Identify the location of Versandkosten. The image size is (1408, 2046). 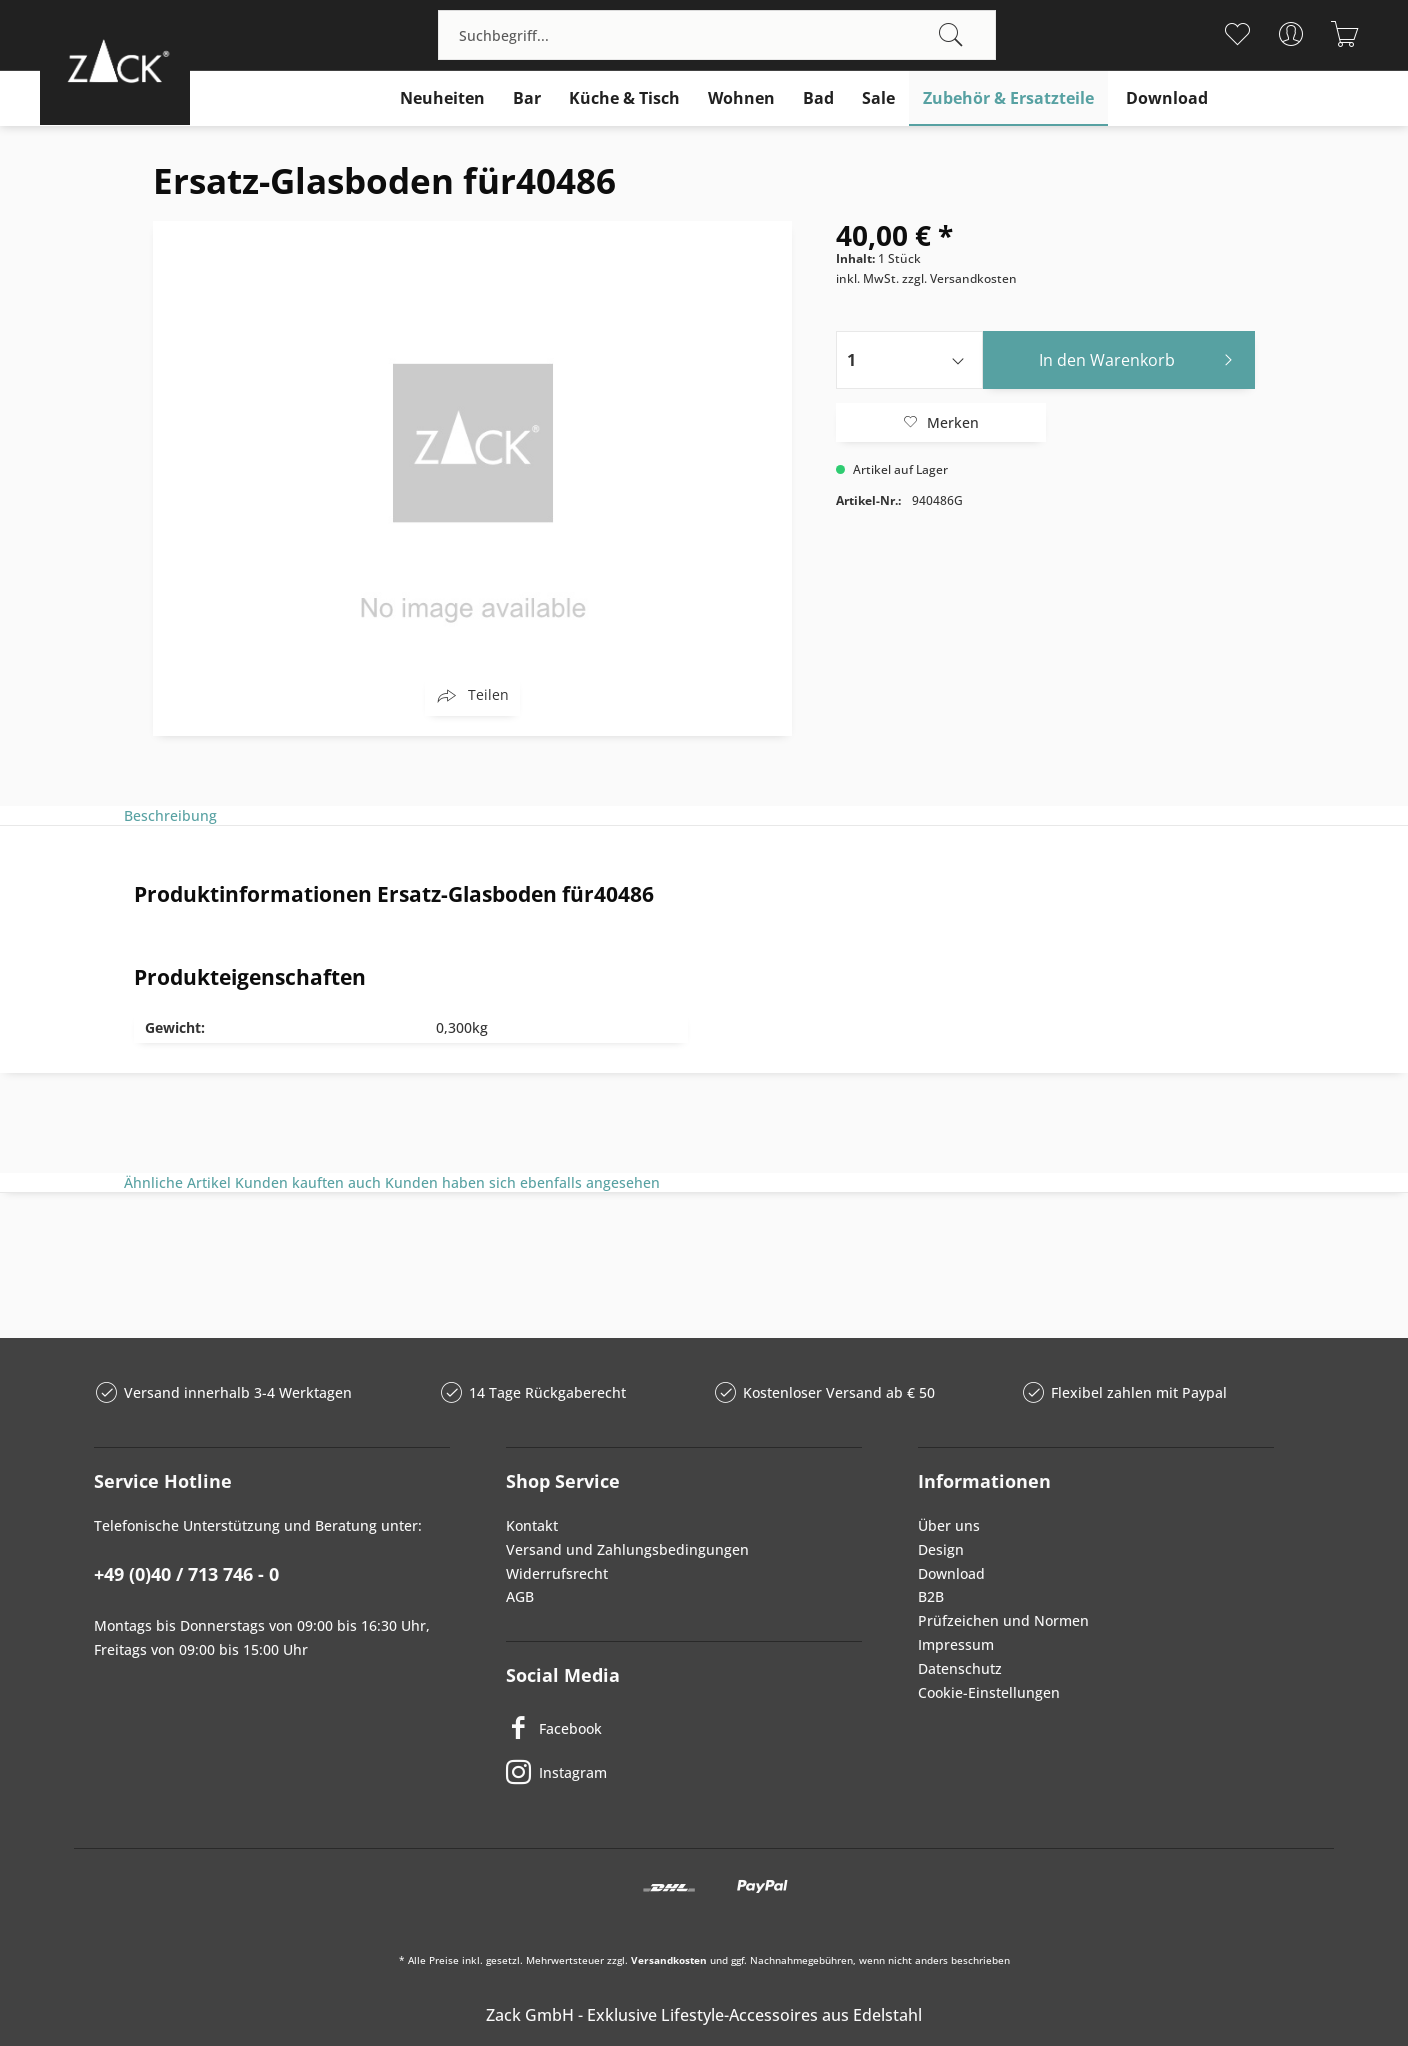
(669, 1960).